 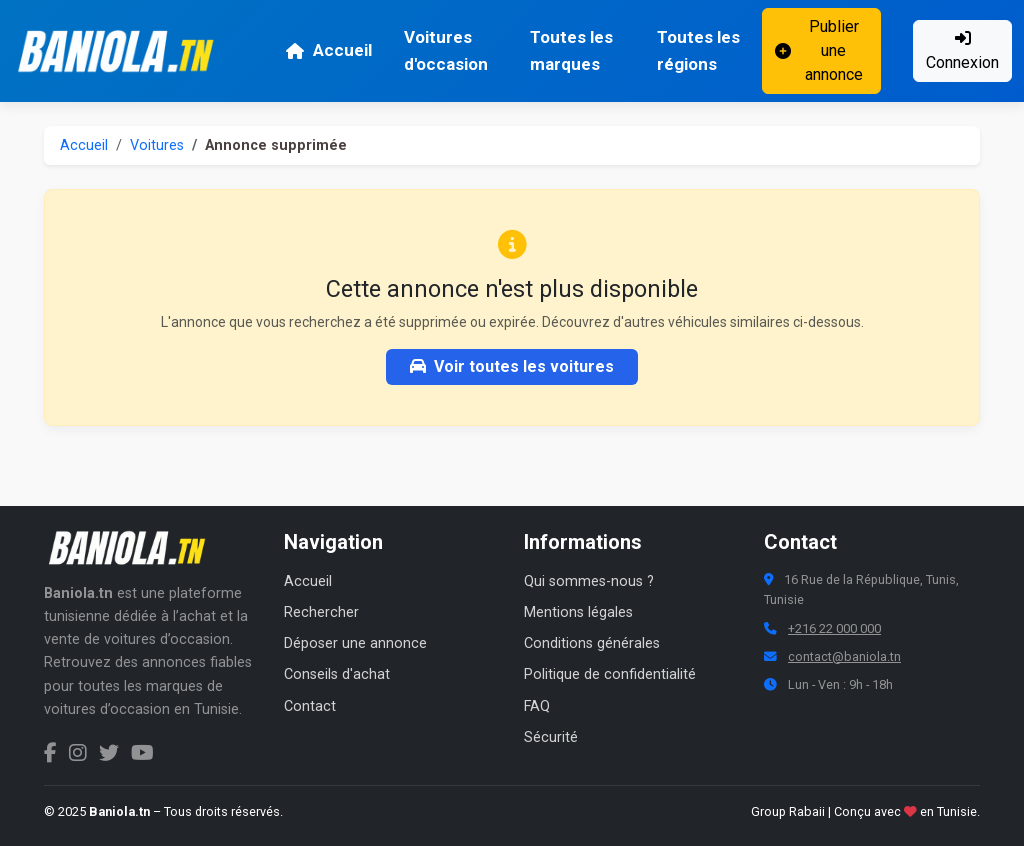 I want to click on [Aller à la page d'accueil Baniola.tn], so click(x=134, y=548).